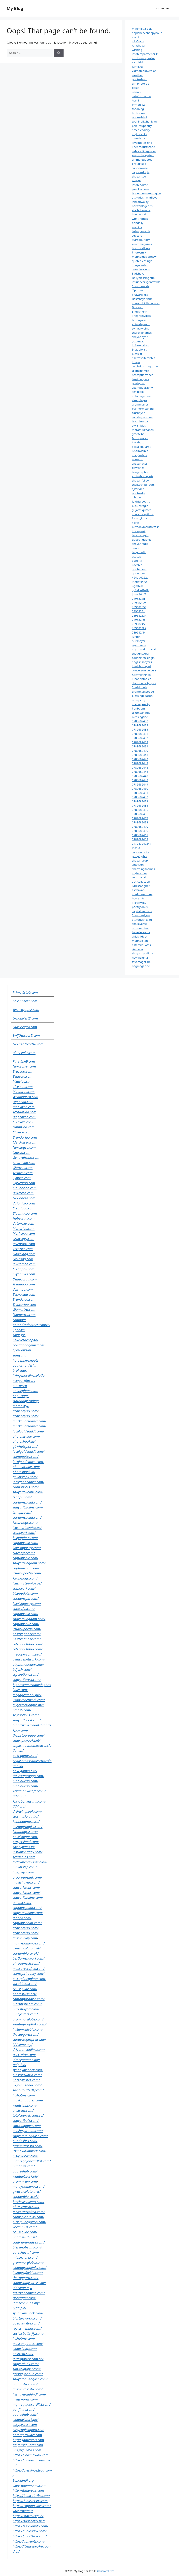 Image resolution: width=179 pixels, height=2576 pixels. I want to click on gjfhdtsdfsdfc, so click(140, 590).